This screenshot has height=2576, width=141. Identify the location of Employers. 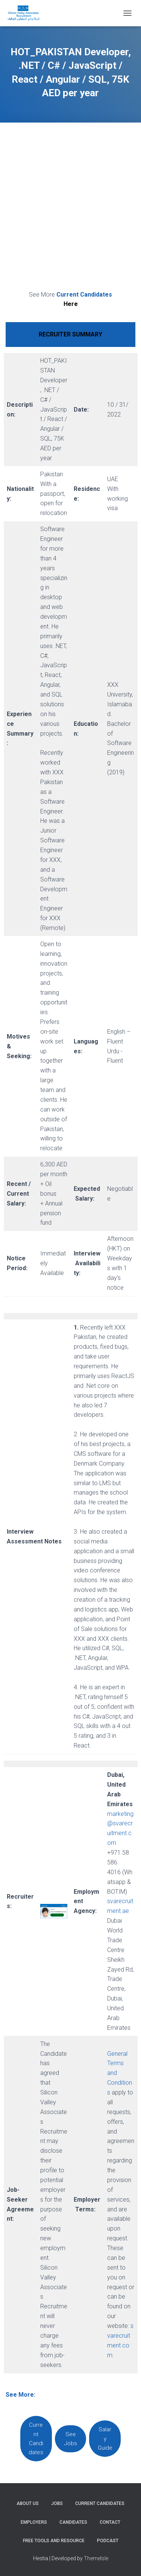
(34, 2522).